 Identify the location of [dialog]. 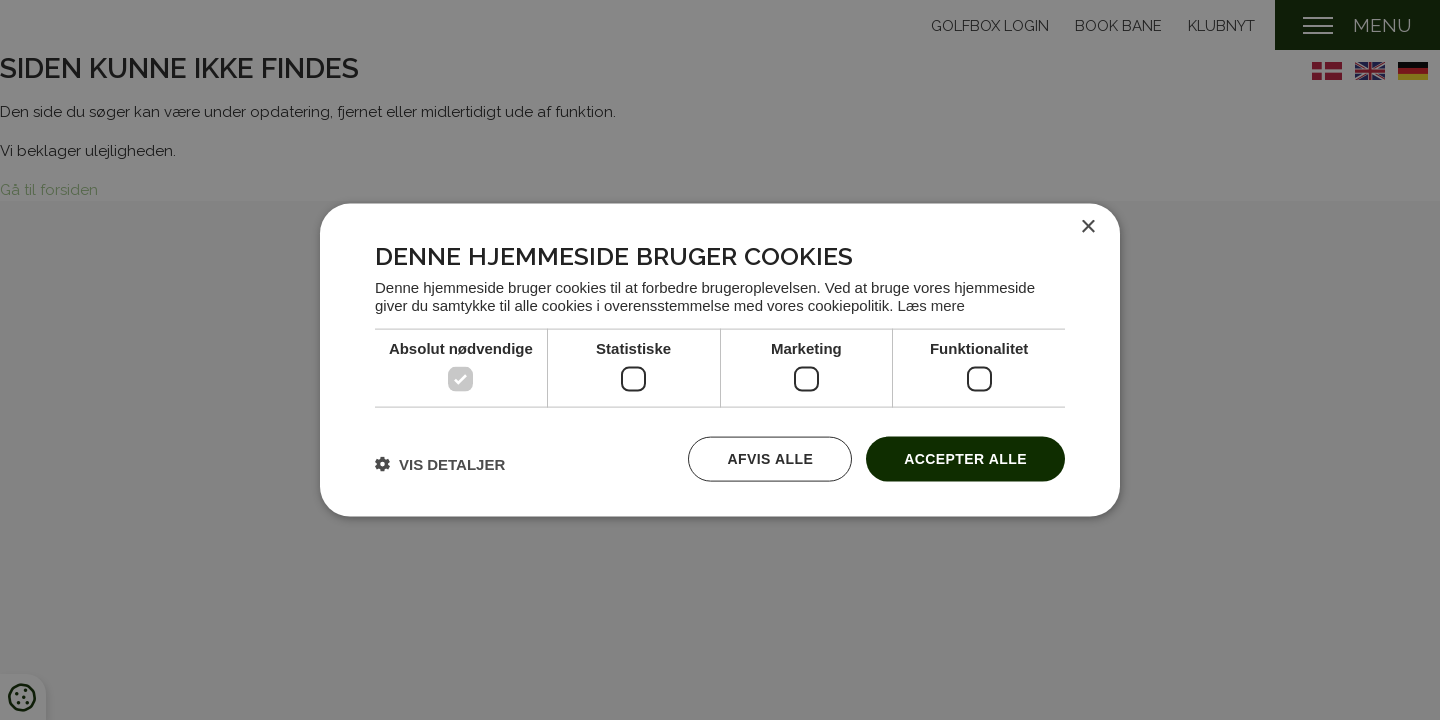
(720, 360).